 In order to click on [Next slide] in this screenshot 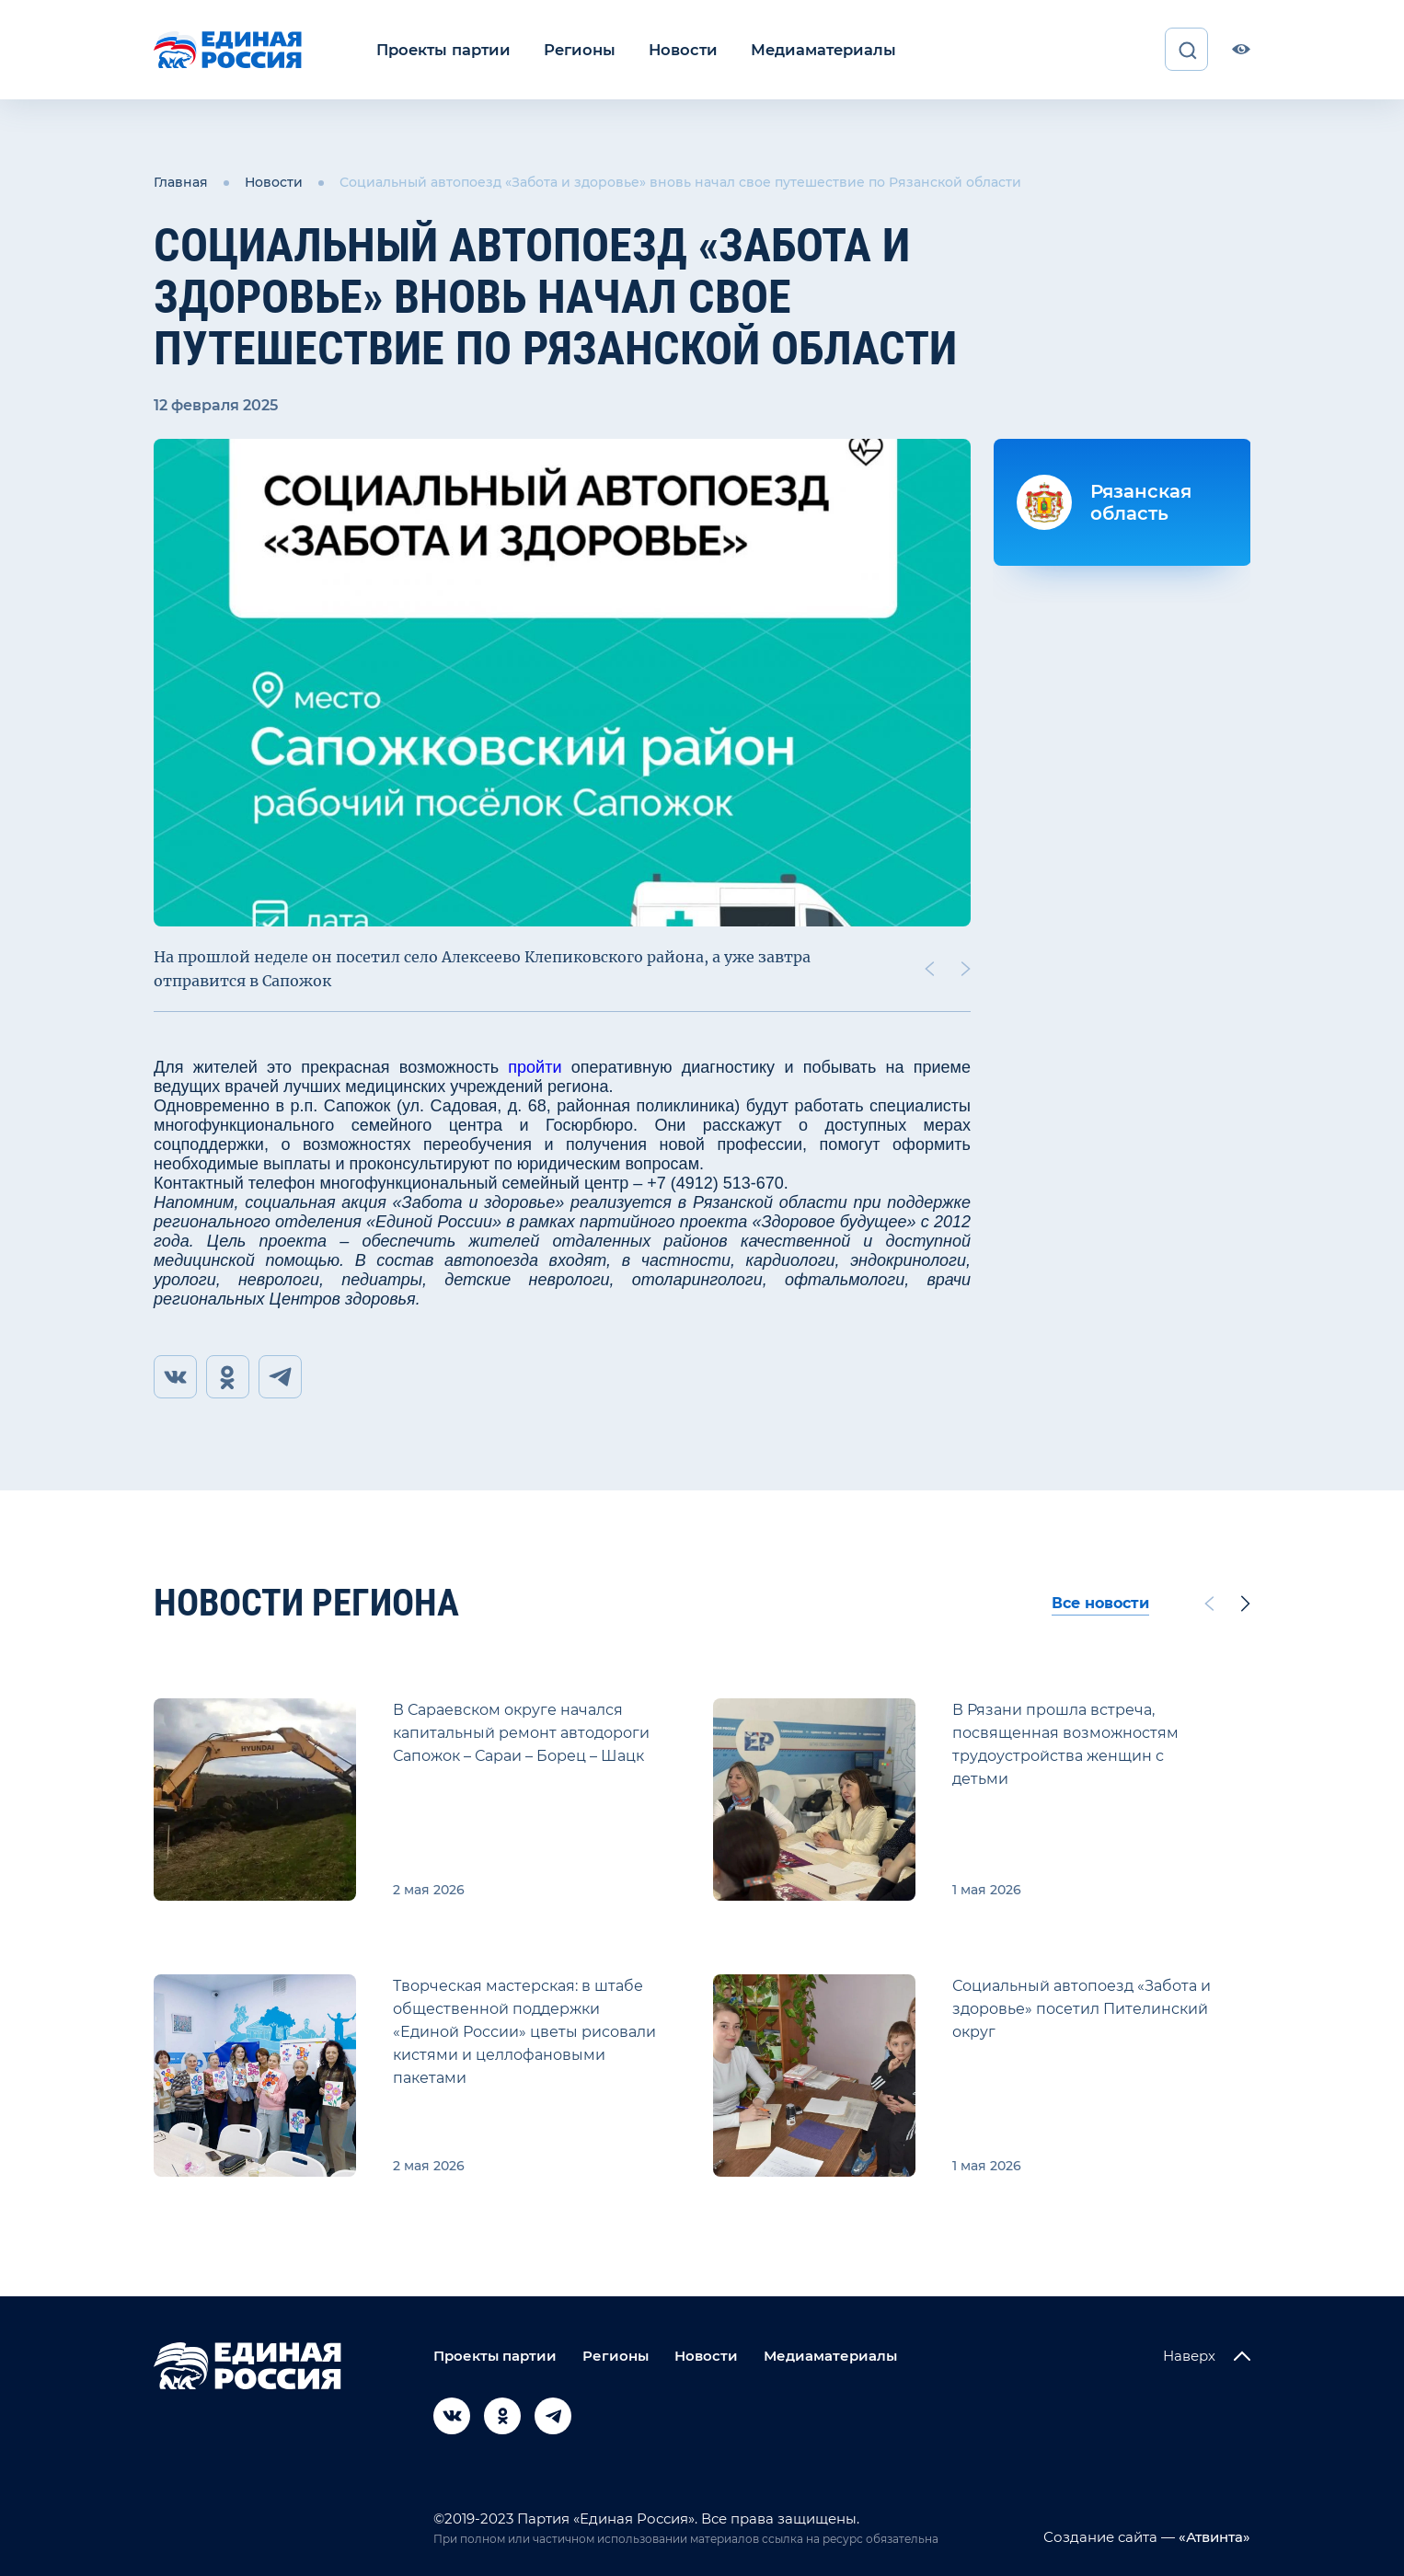, I will do `click(966, 968)`.